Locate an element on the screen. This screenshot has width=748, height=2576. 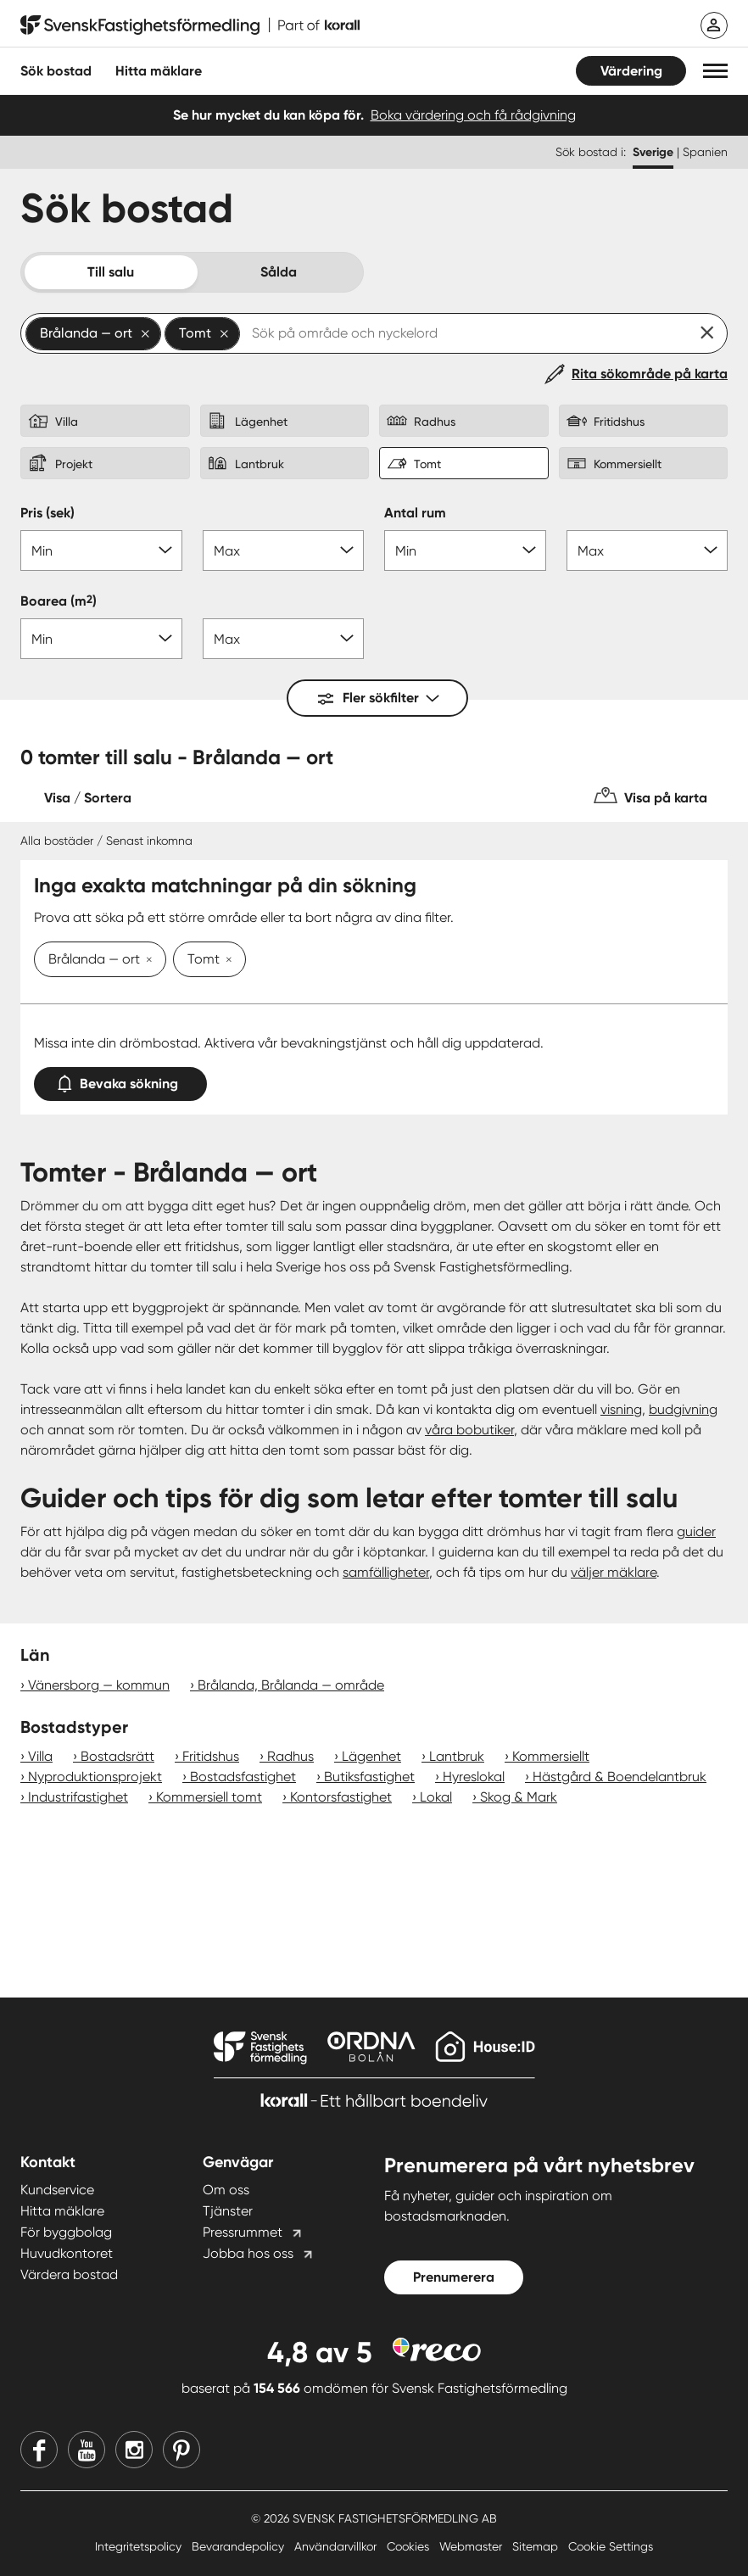
Om oss is located at coordinates (226, 2190).